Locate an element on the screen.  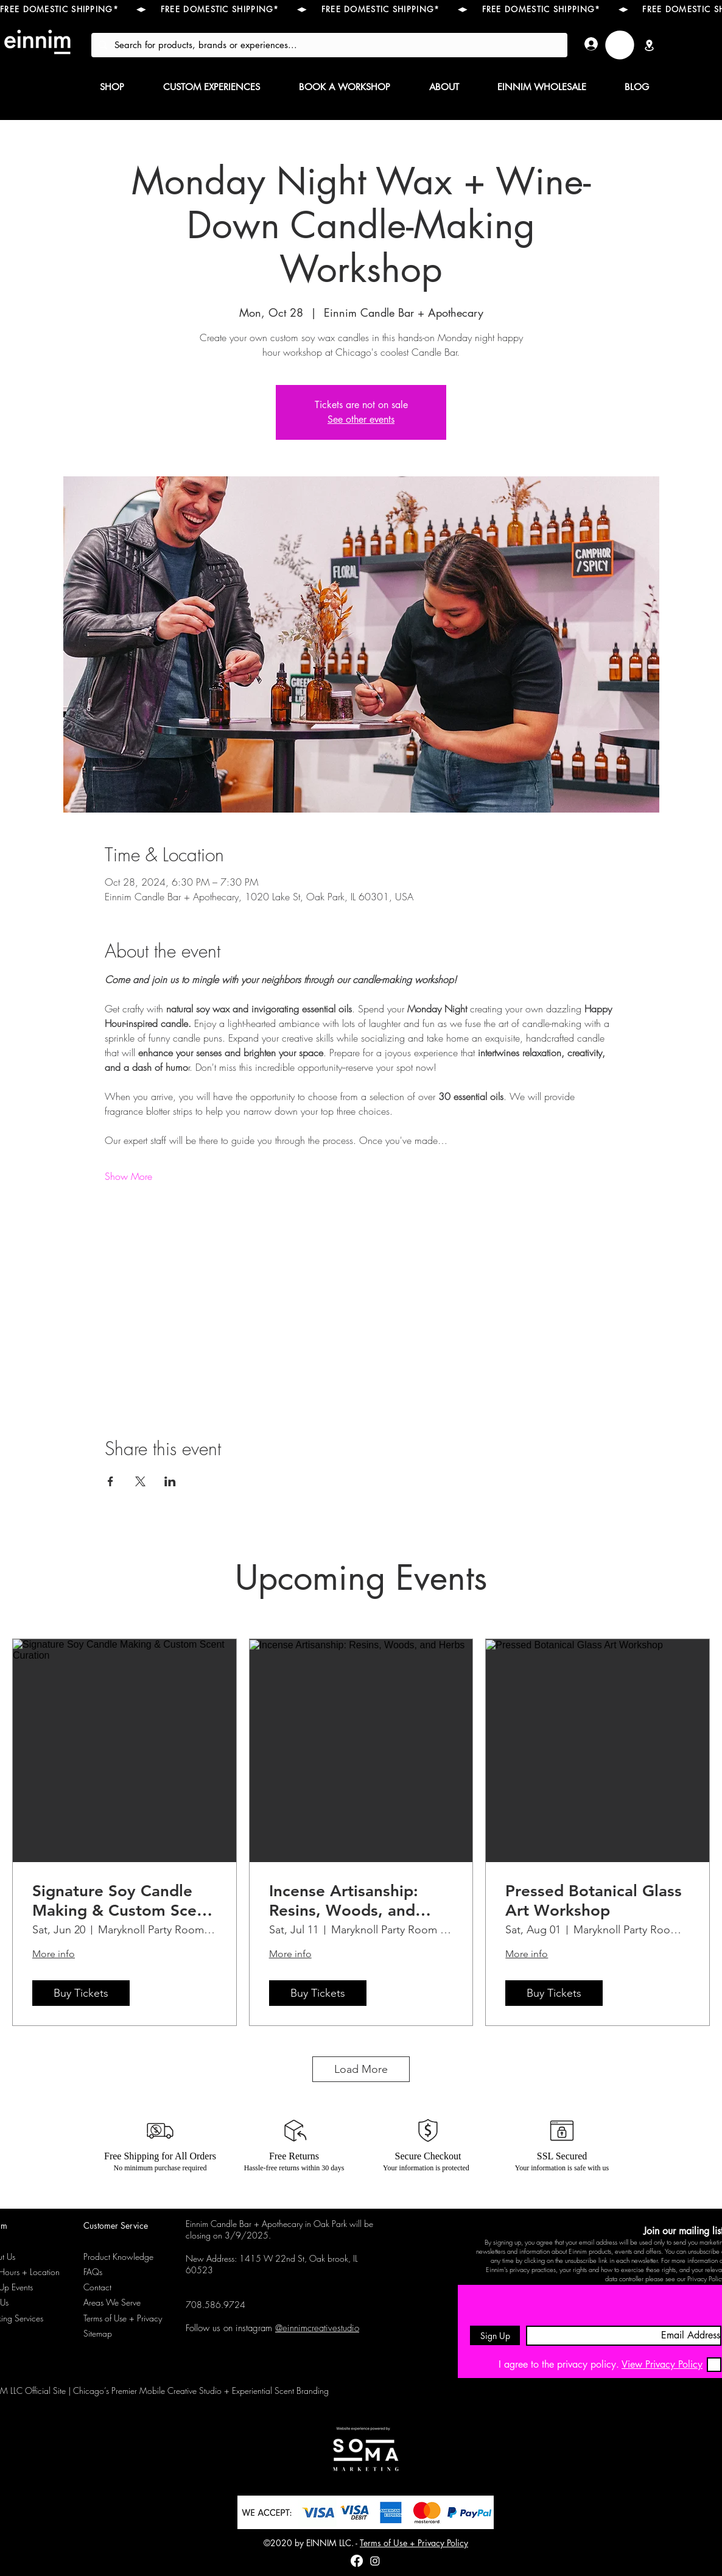
[Location] is located at coordinates (649, 45).